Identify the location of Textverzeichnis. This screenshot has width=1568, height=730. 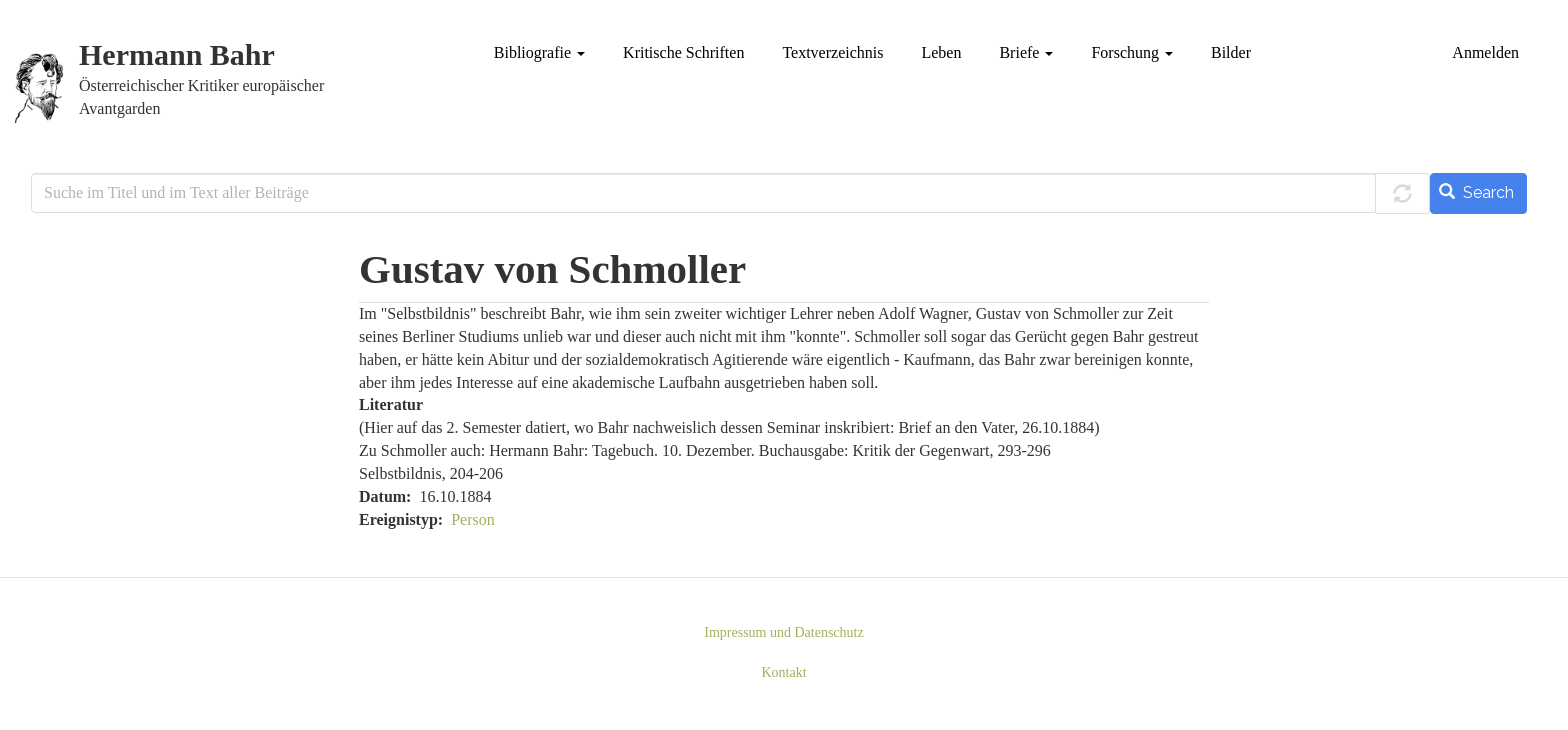
(832, 52).